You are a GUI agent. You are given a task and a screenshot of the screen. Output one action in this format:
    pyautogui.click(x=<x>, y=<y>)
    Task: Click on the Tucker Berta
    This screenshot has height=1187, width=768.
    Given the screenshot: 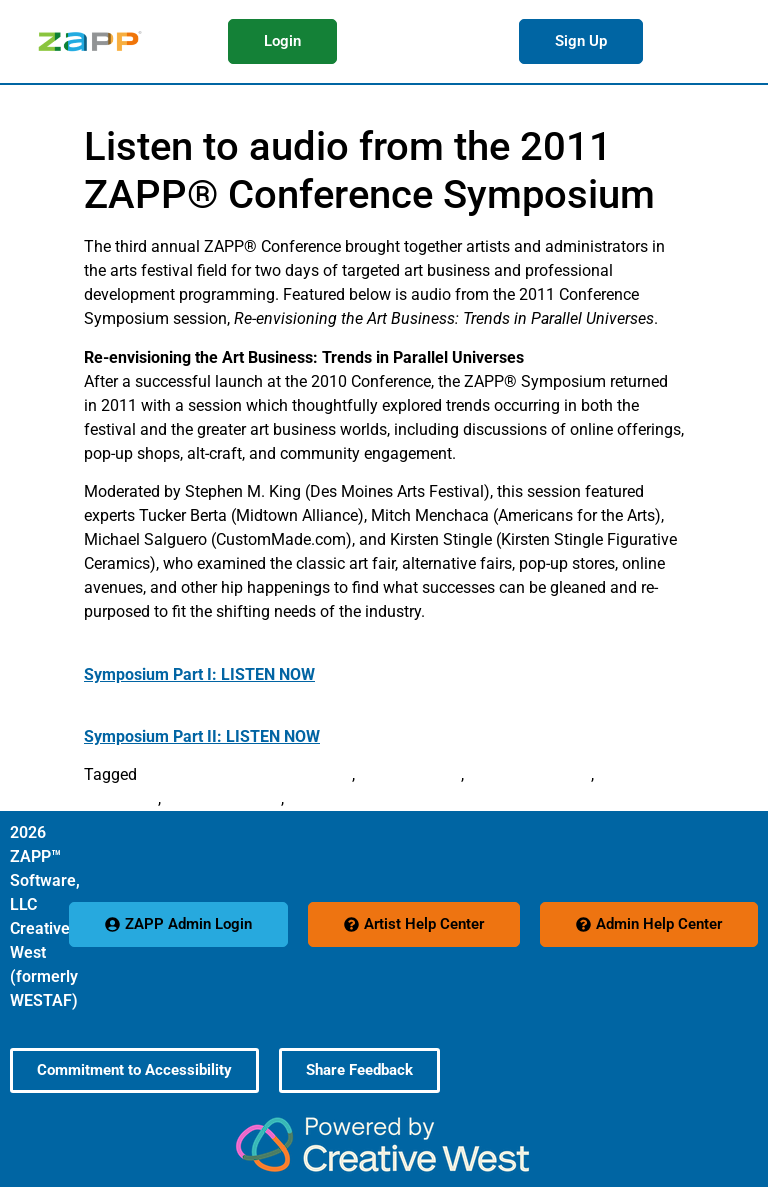 What is the action you would take?
    pyautogui.click(x=332, y=798)
    